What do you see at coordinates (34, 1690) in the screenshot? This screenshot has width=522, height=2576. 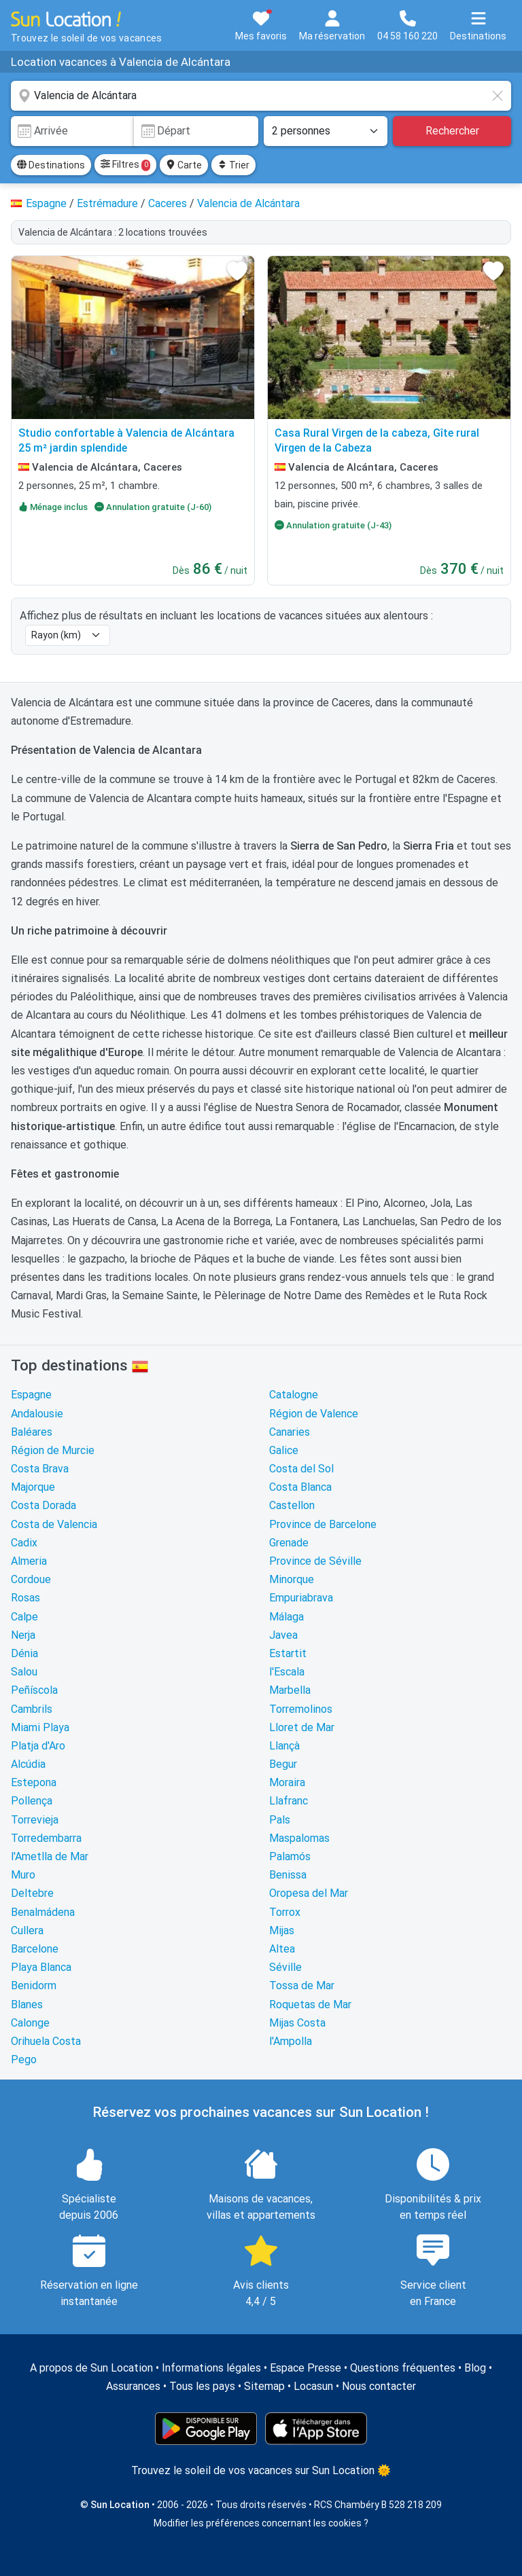 I see `Peñíscola` at bounding box center [34, 1690].